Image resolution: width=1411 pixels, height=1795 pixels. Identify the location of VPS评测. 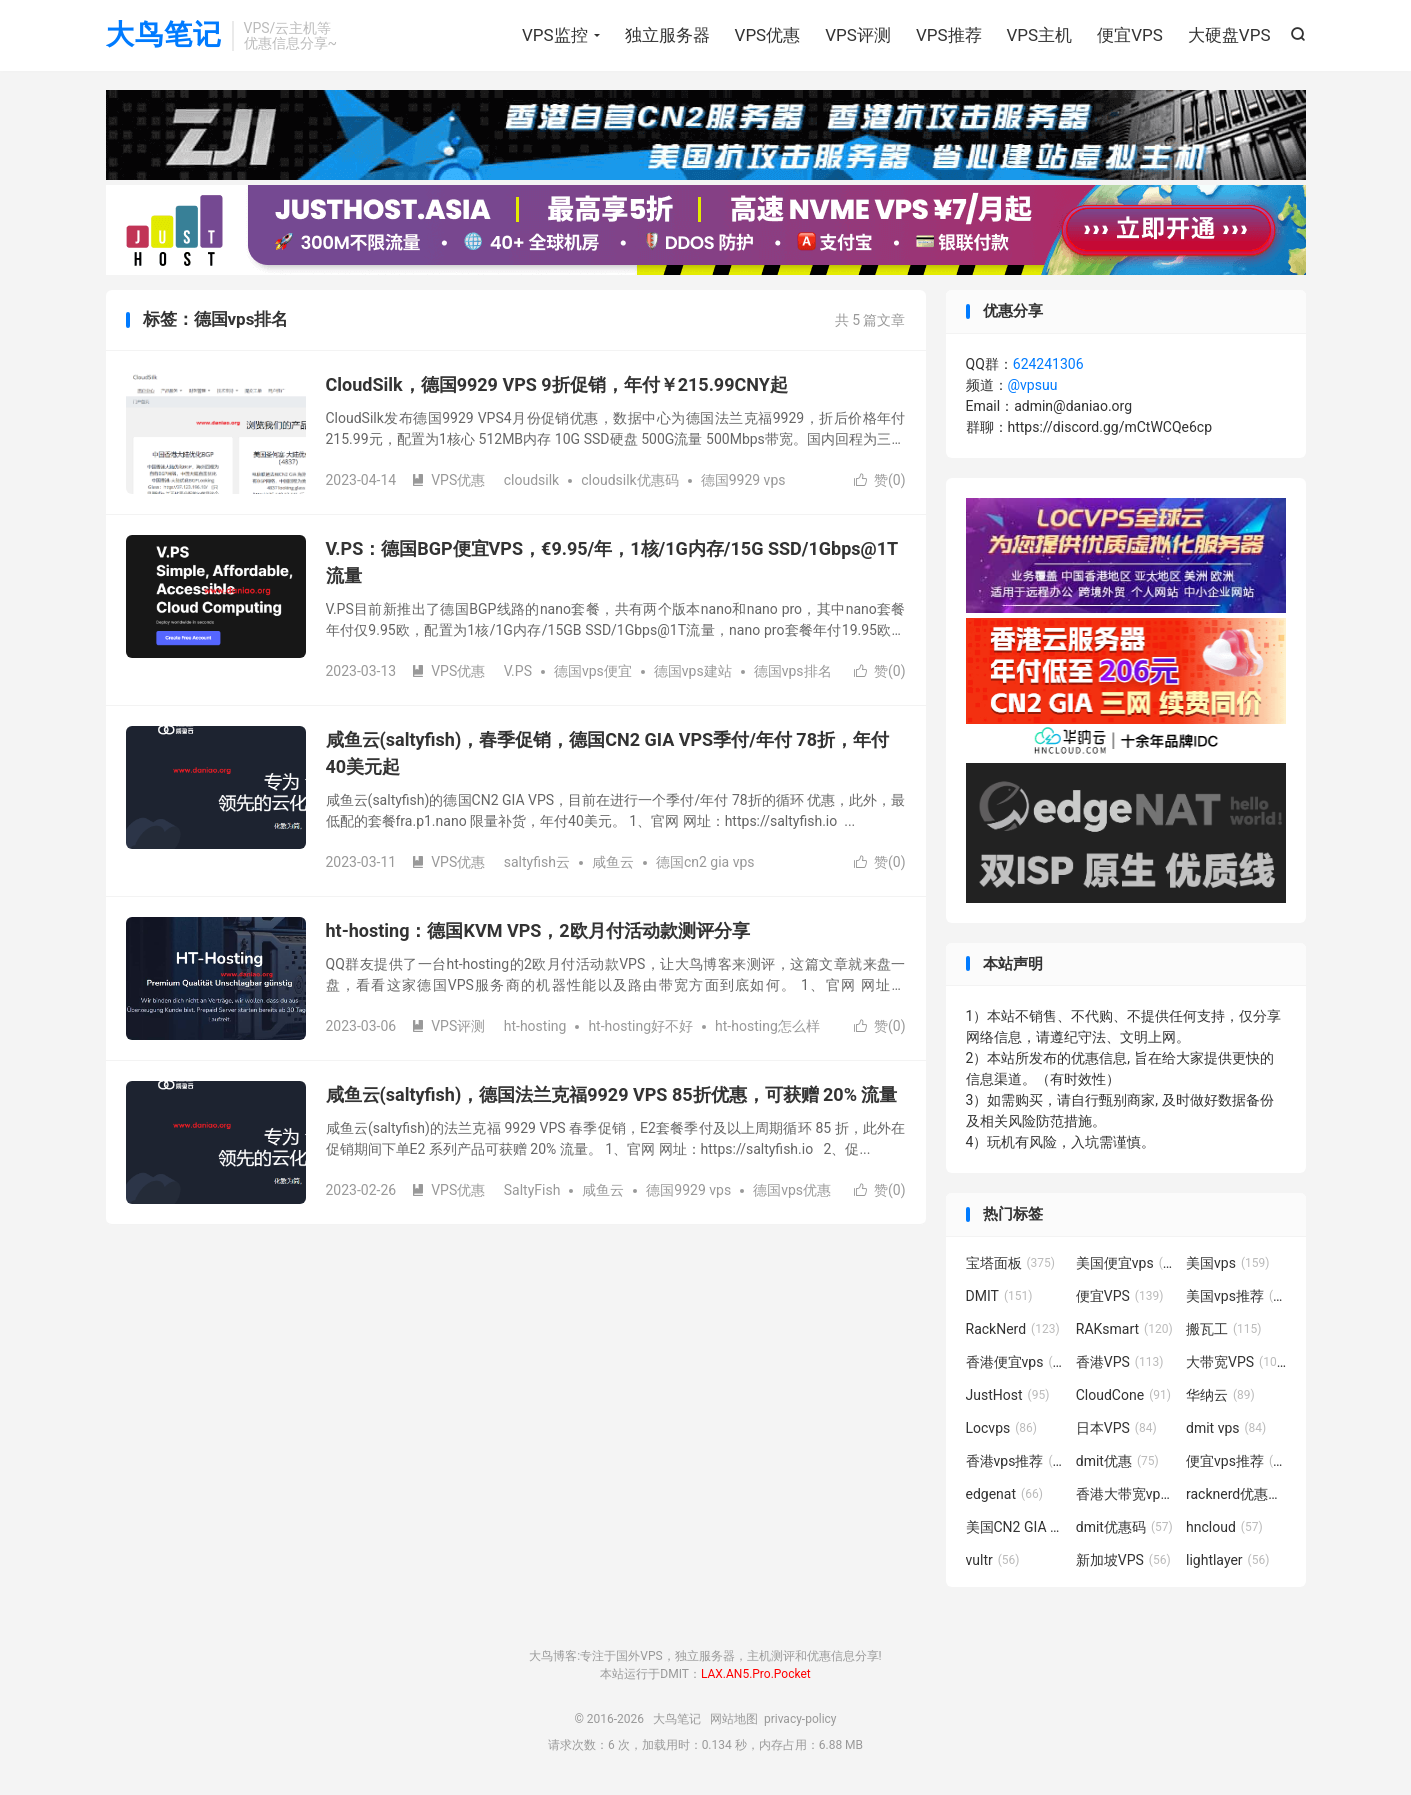
(858, 35).